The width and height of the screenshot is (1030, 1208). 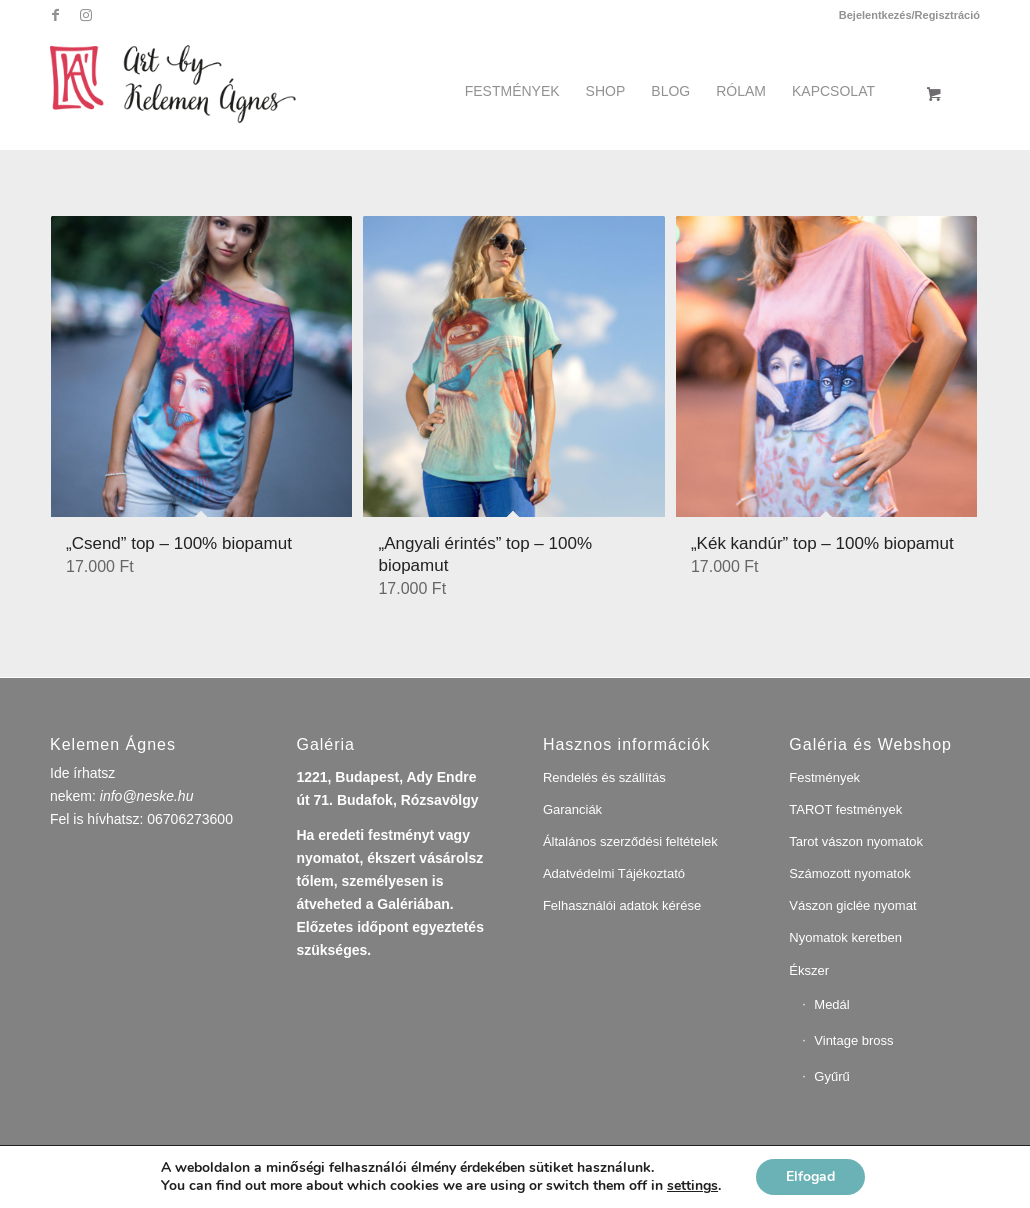 I want to click on [Link to Facebook], so click(x=55, y=15).